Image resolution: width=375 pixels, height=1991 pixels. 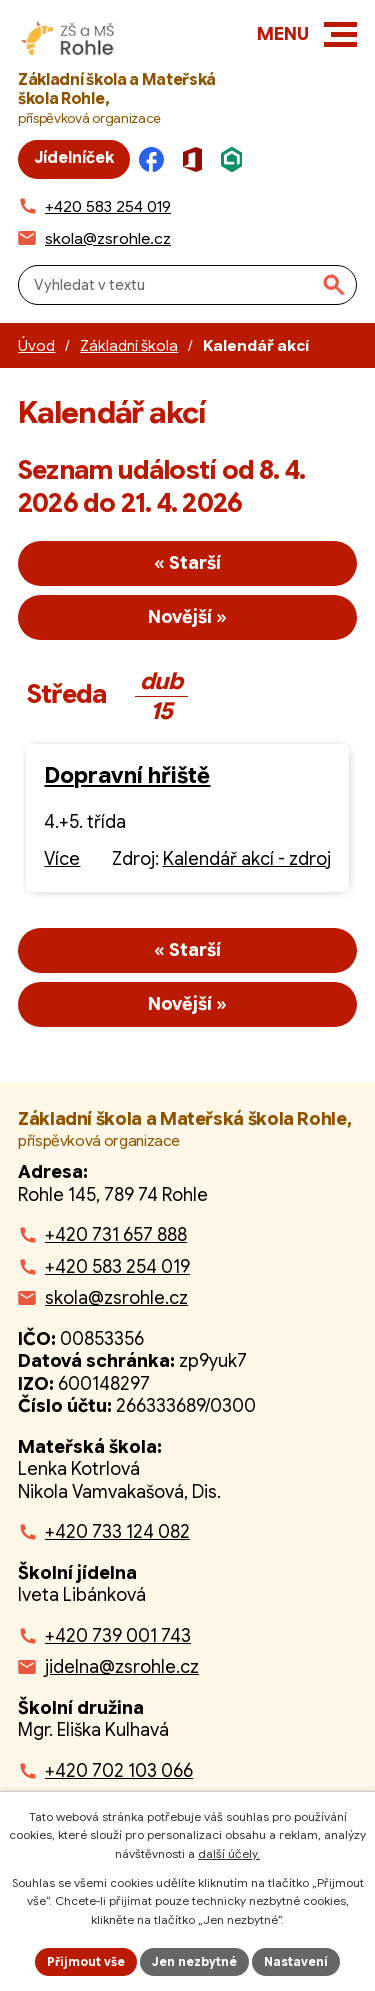 I want to click on +420 739 001 743, so click(x=118, y=1636).